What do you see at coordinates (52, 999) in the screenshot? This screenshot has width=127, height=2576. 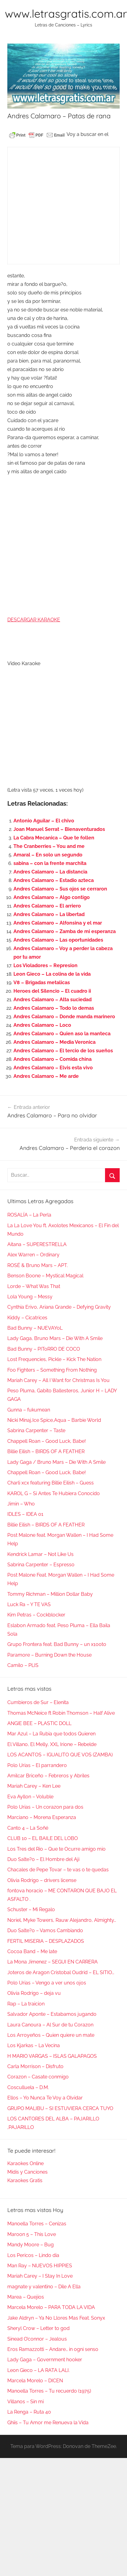 I see `Andres Calamaro – Alta suciedad` at bounding box center [52, 999].